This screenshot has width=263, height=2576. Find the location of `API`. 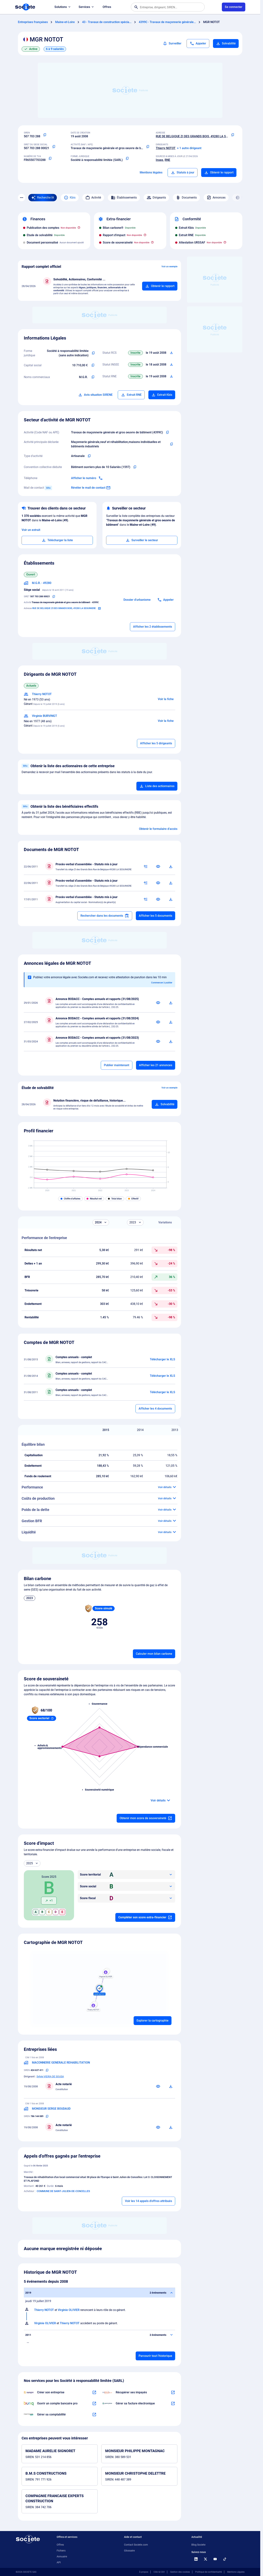

API is located at coordinates (59, 2562).